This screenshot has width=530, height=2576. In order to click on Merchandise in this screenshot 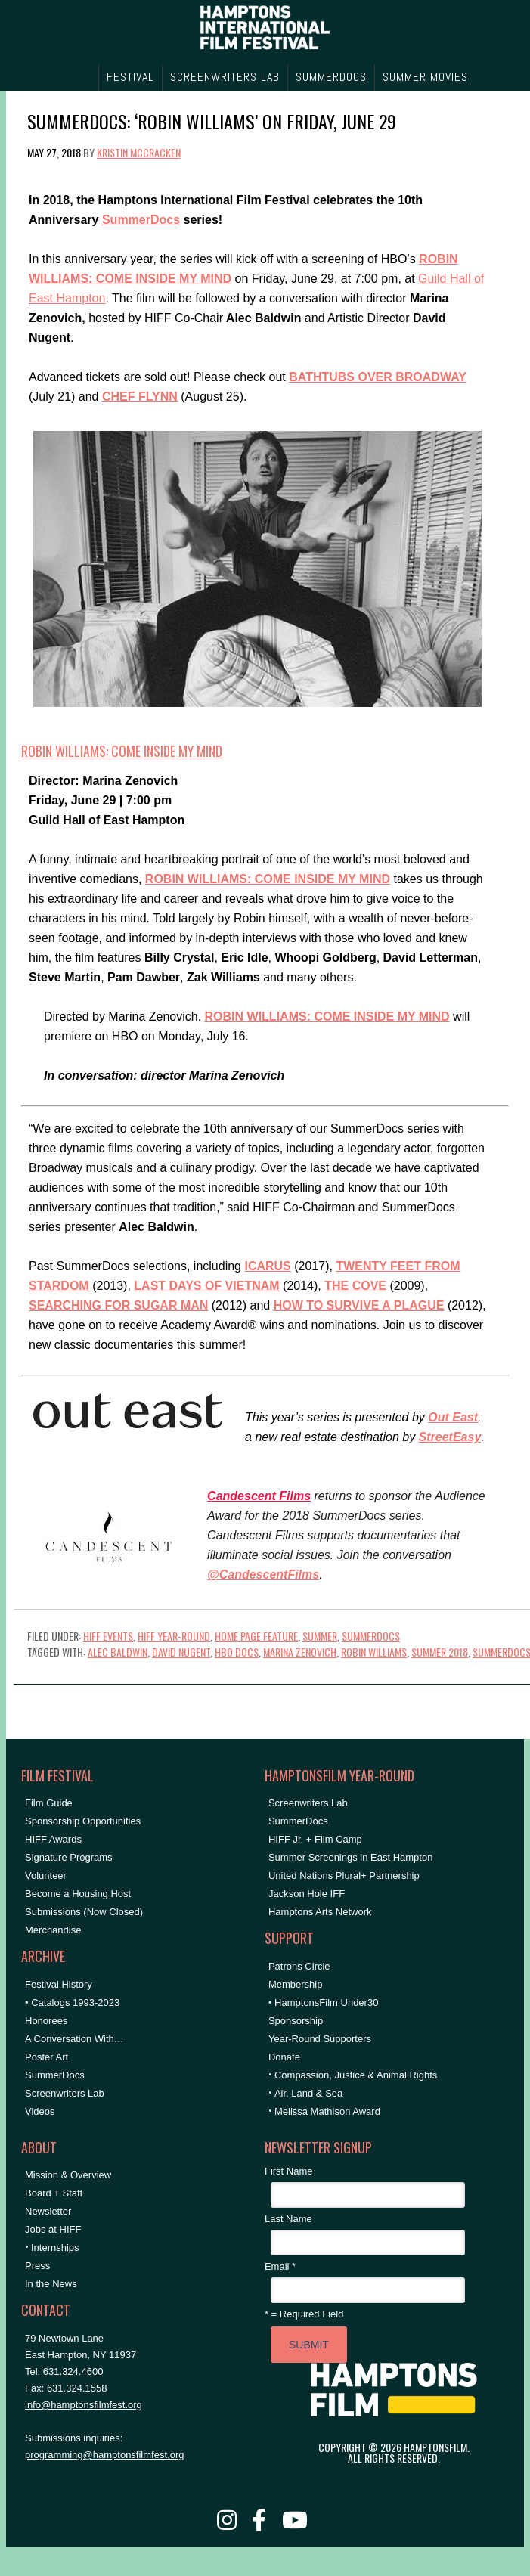, I will do `click(53, 1930)`.